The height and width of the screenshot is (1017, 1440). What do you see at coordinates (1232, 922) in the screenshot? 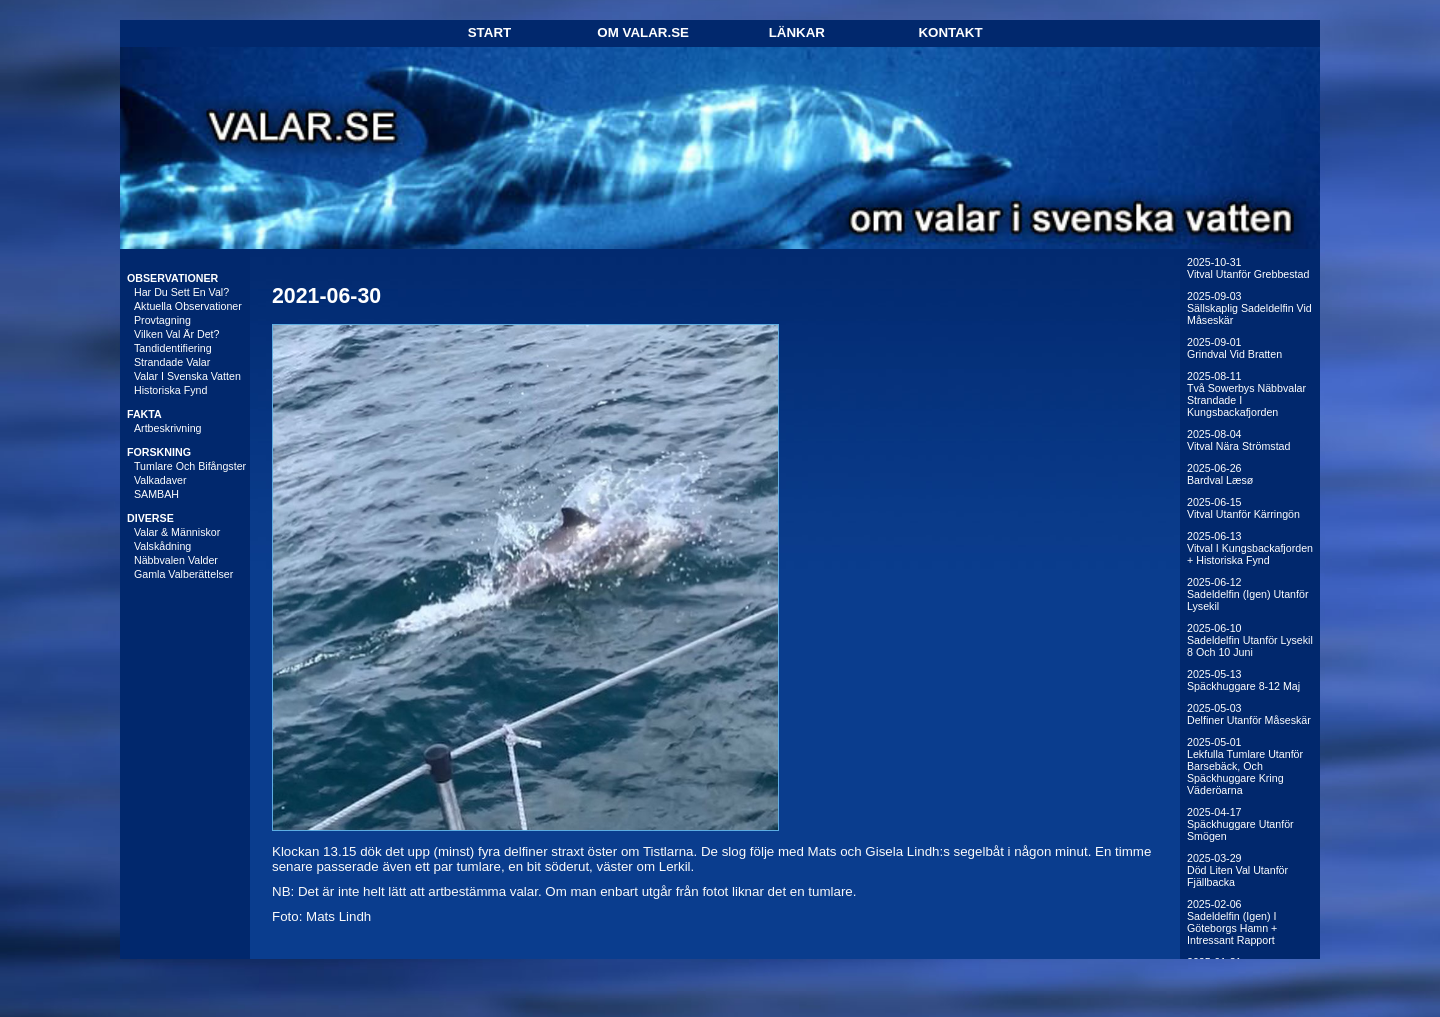
I see `2025-02-06Sadeldelfin (igen) i Göteborgs hamn + intressant rapport` at bounding box center [1232, 922].